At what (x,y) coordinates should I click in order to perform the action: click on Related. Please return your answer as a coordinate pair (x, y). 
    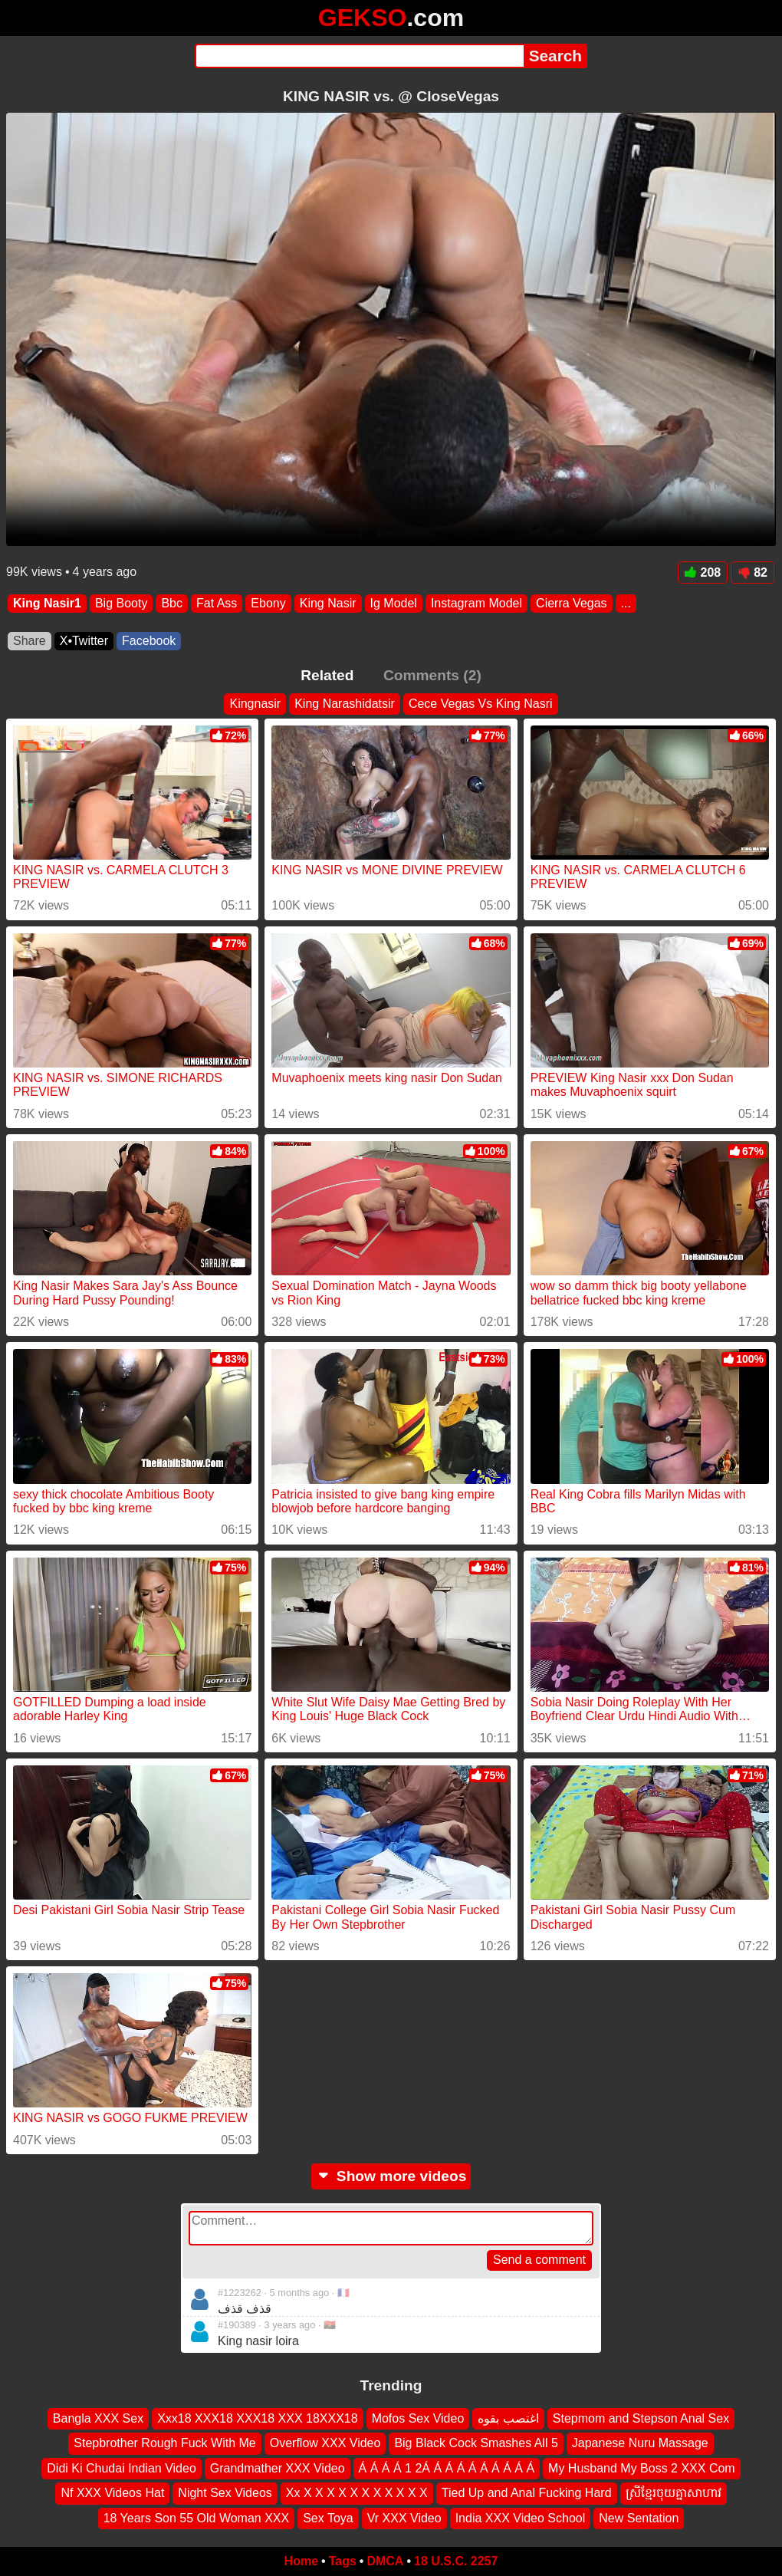
    Looking at the image, I should click on (327, 675).